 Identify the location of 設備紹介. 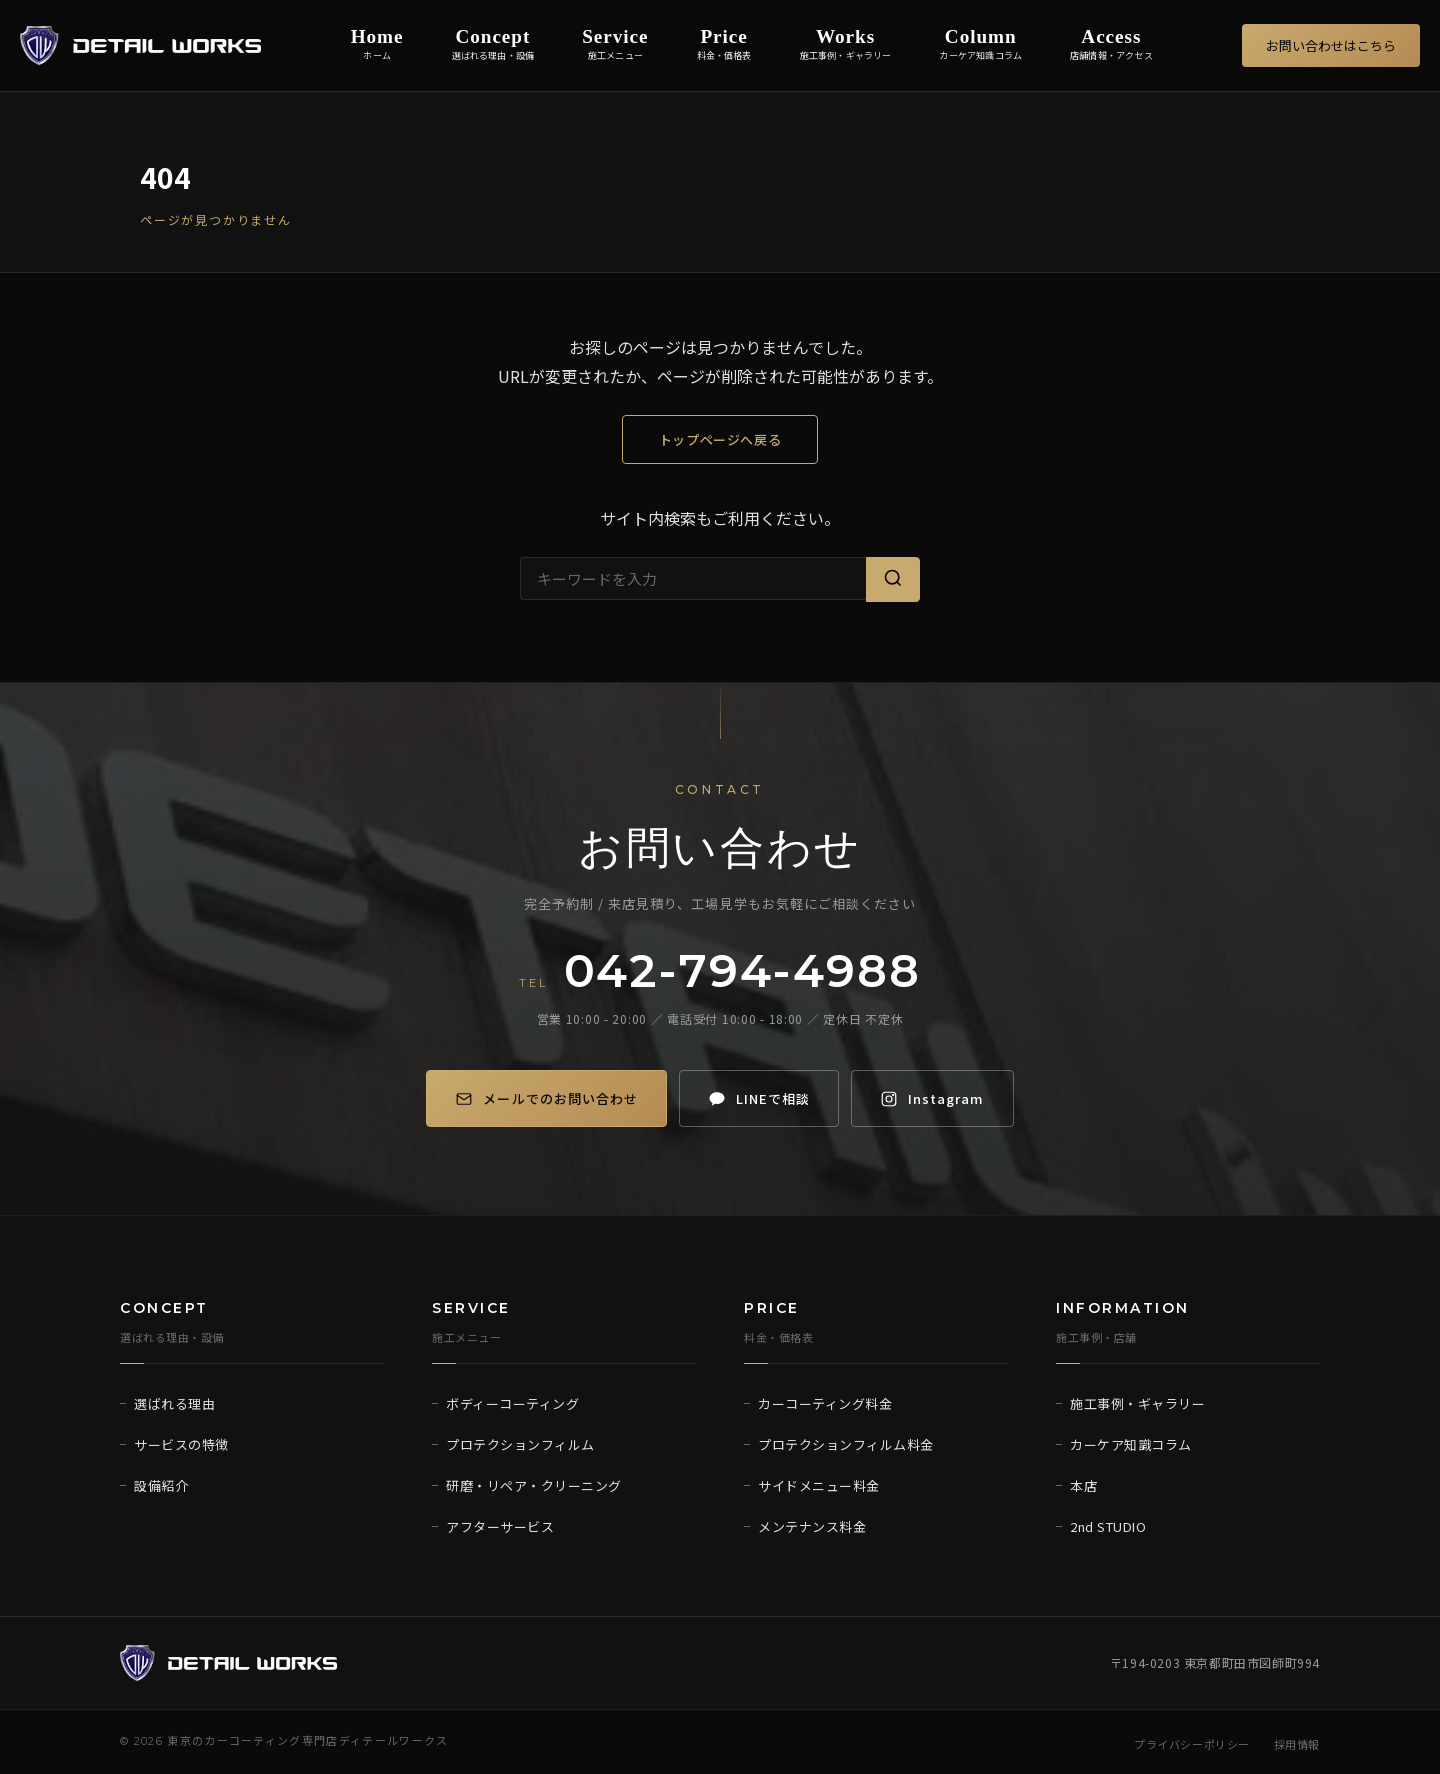
(161, 1485).